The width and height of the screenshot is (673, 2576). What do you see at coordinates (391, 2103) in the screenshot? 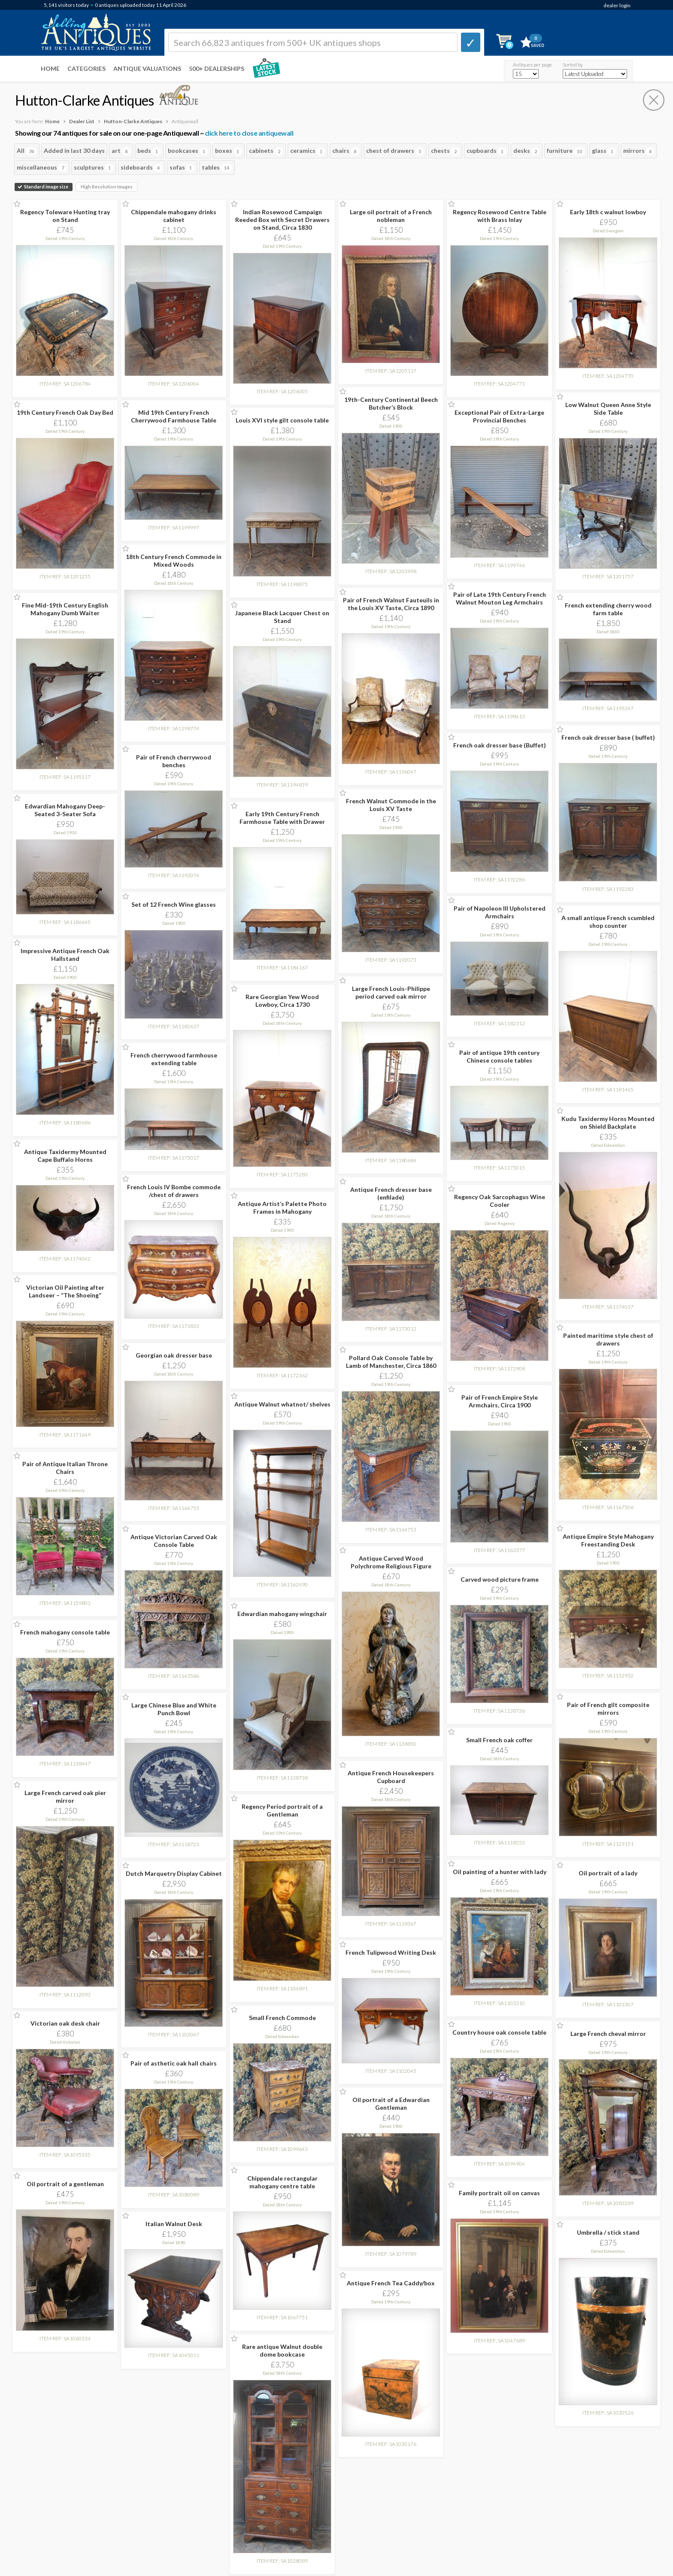
I see `Oil portrait of a Edwardian Gentleman` at bounding box center [391, 2103].